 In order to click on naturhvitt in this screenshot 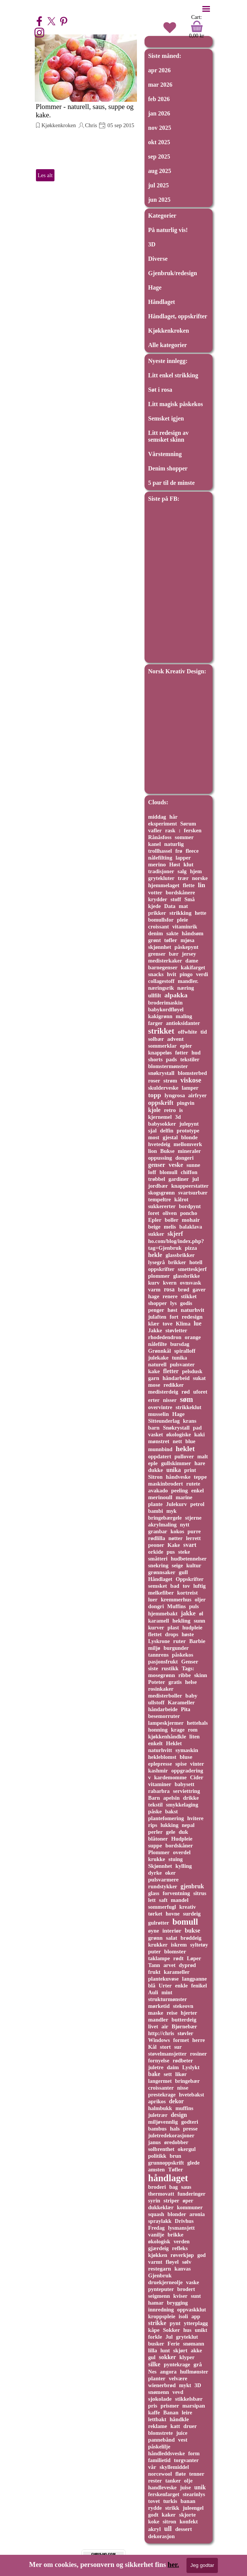, I will do `click(160, 1750)`.